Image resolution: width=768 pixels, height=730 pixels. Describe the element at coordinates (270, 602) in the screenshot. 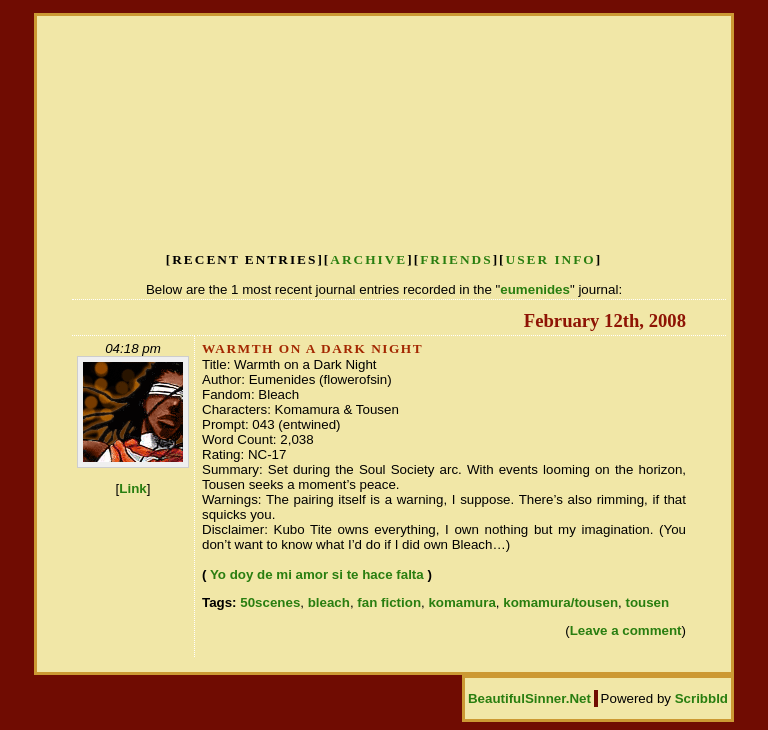

I see `50scenes` at that location.